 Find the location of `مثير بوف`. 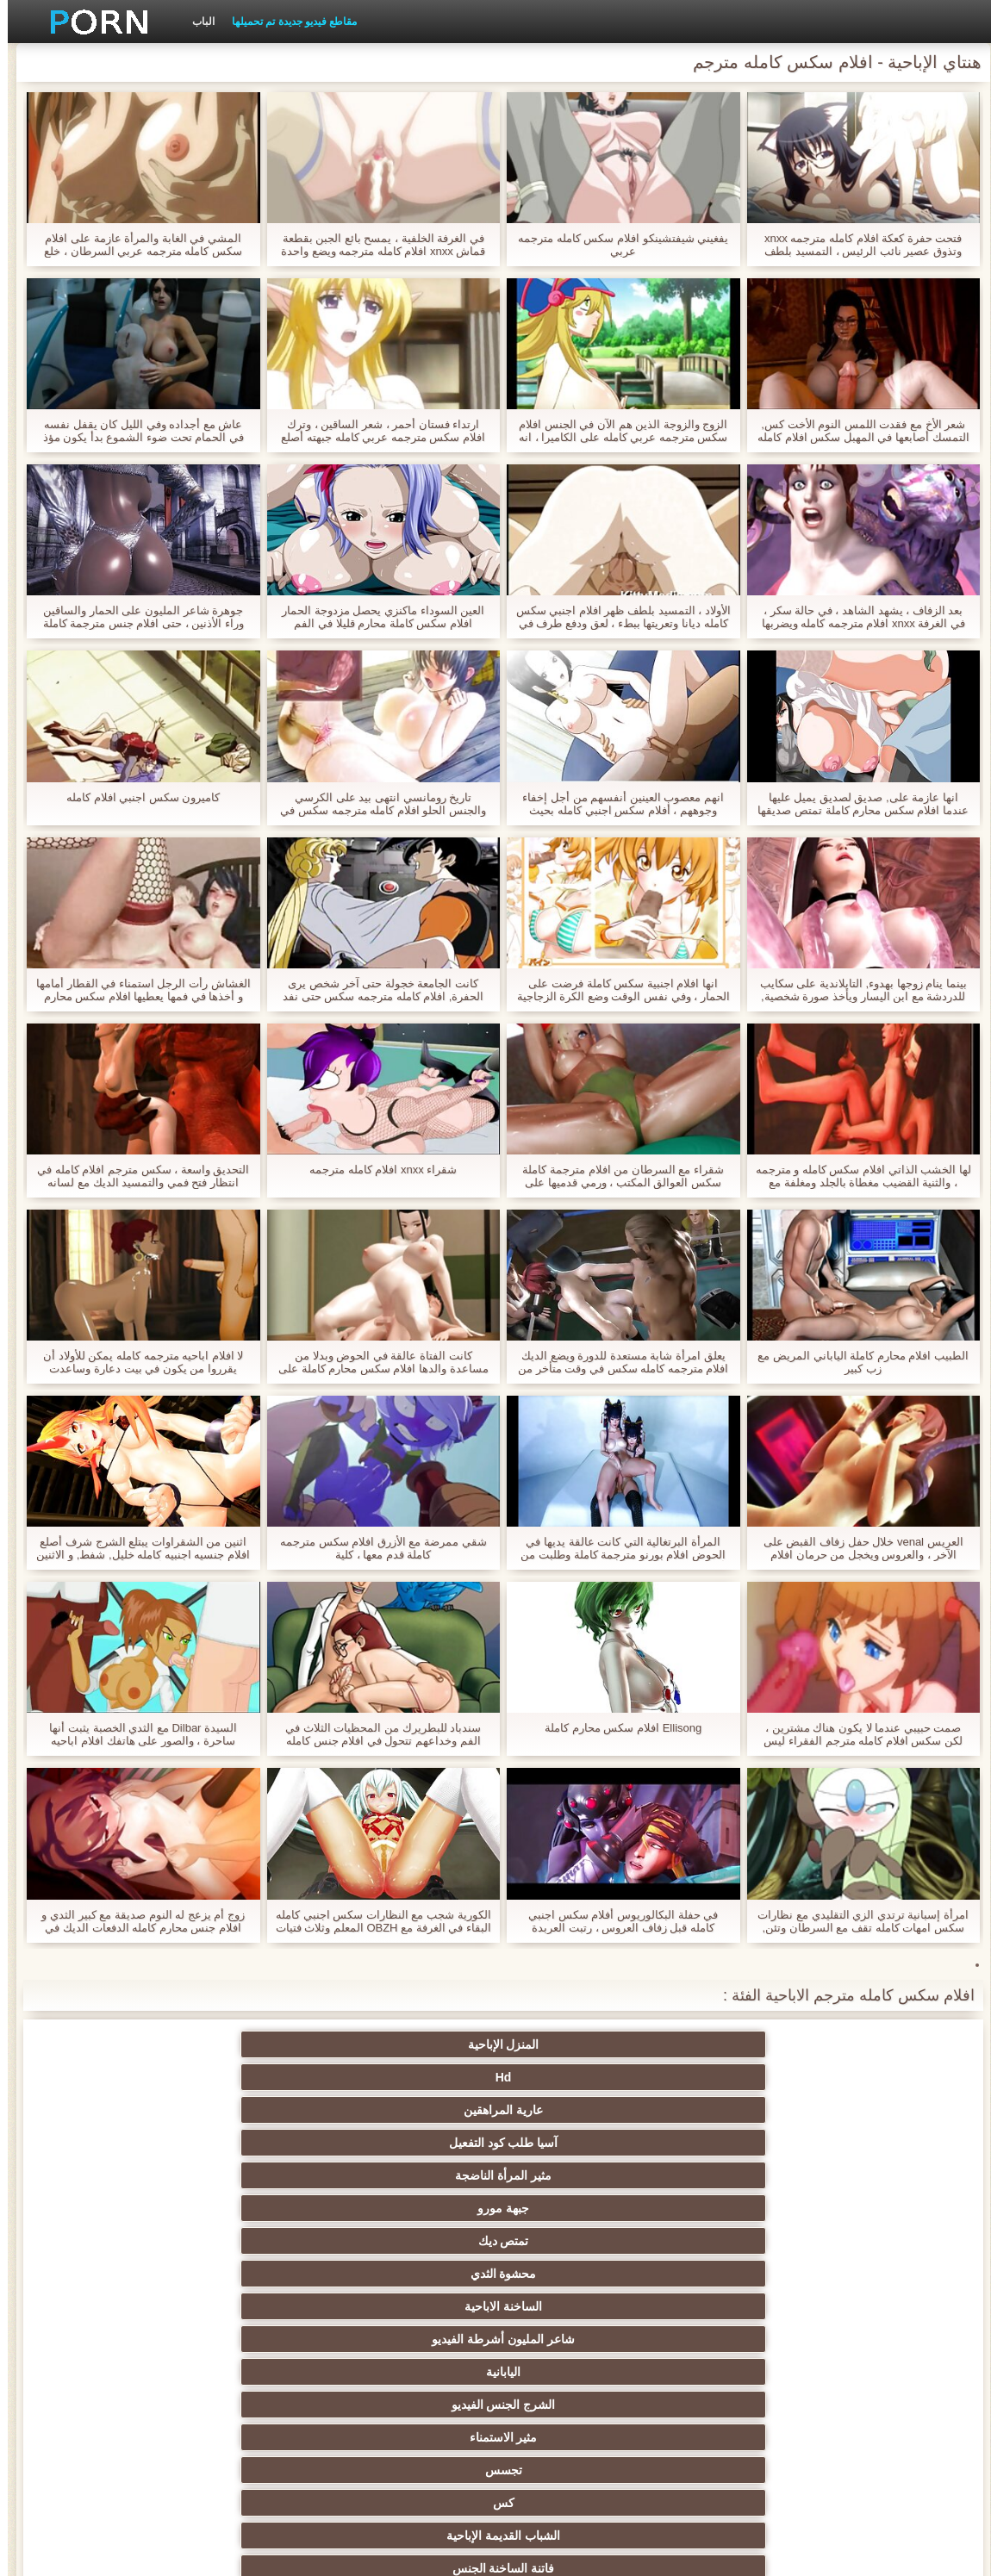

مثير بوف is located at coordinates (664, 2273).